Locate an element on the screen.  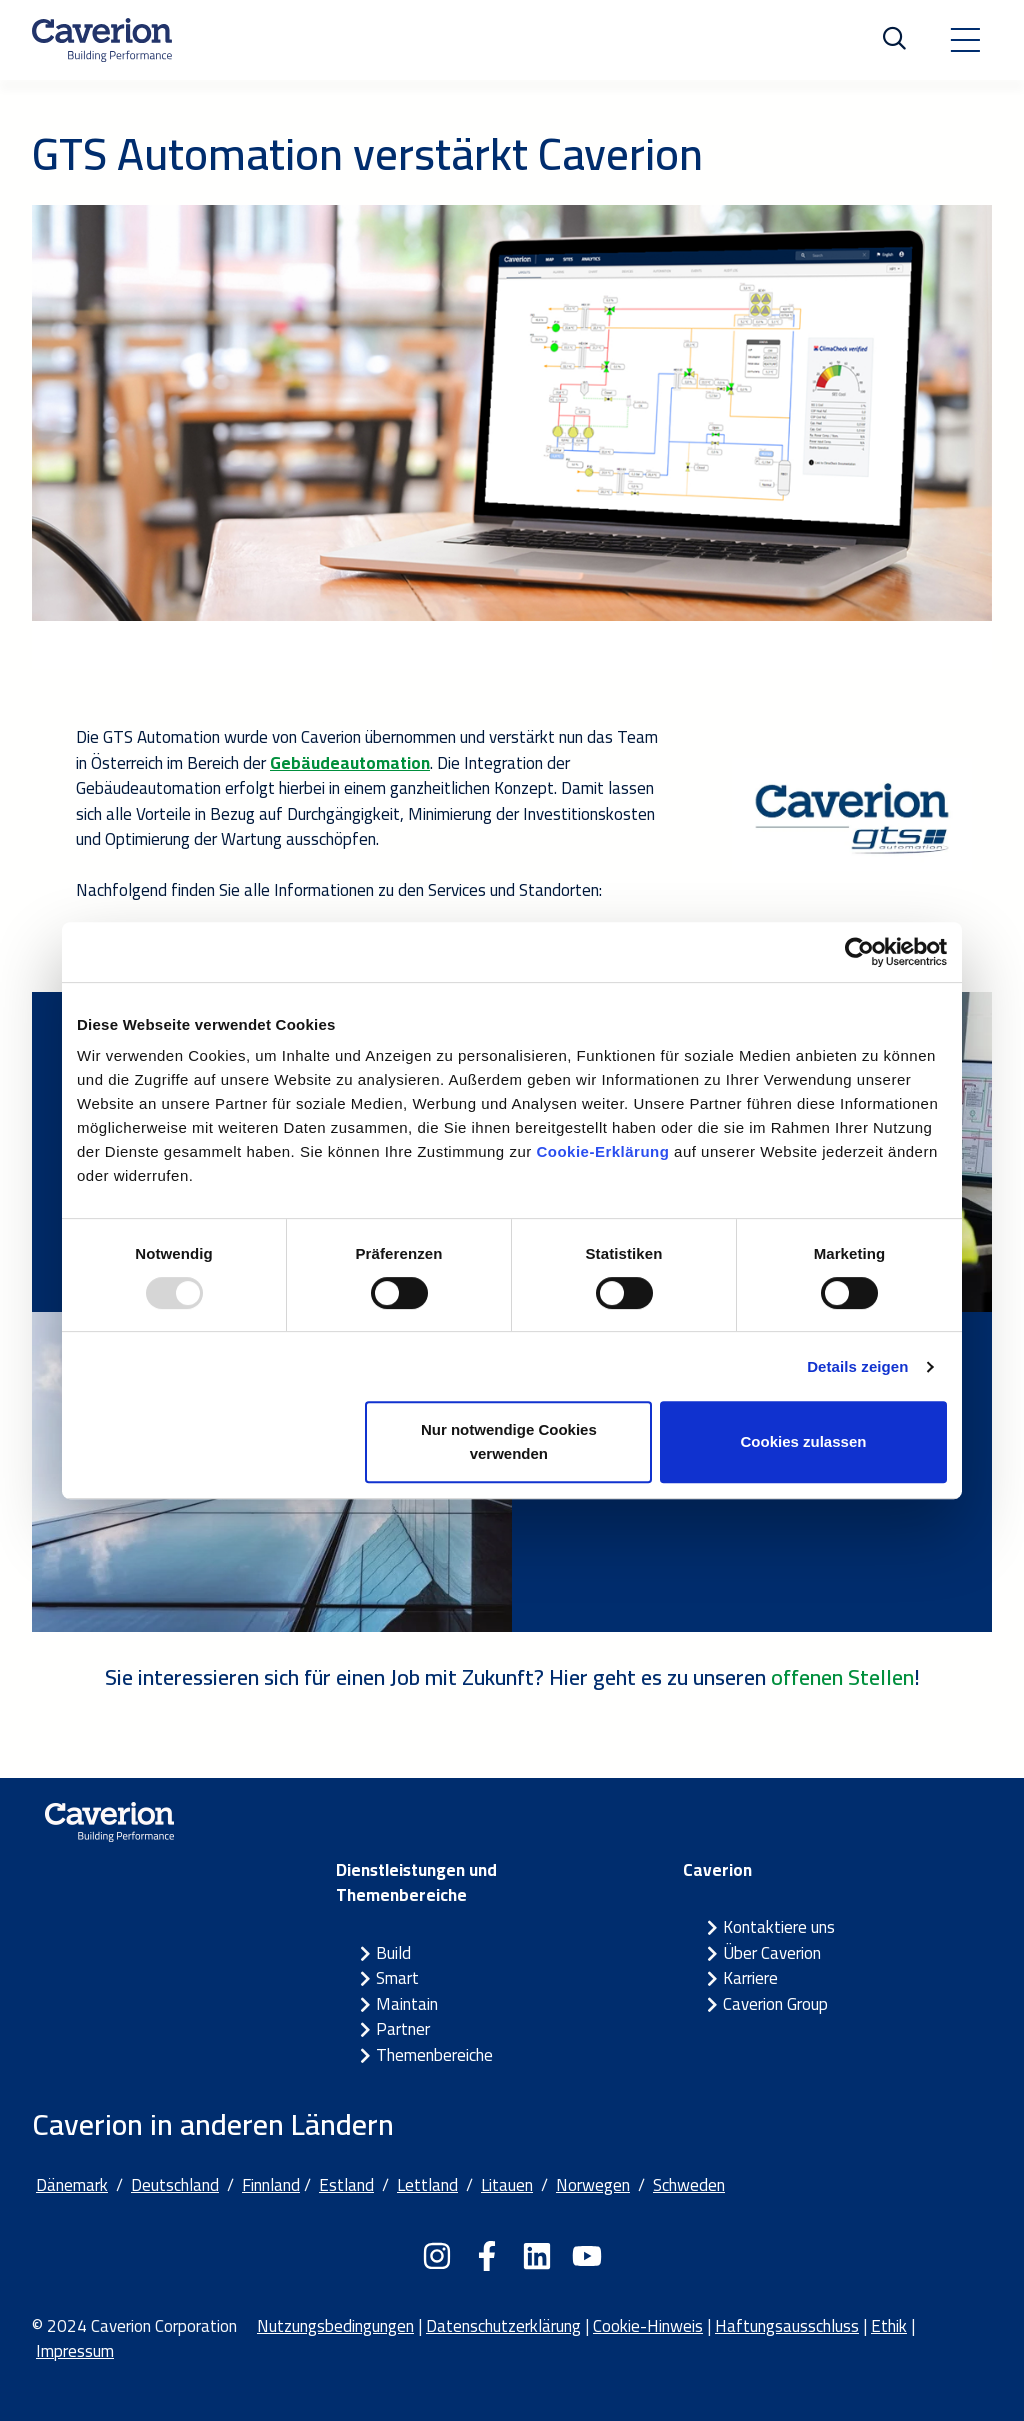
Kontaktiere uns is located at coordinates (779, 1927).